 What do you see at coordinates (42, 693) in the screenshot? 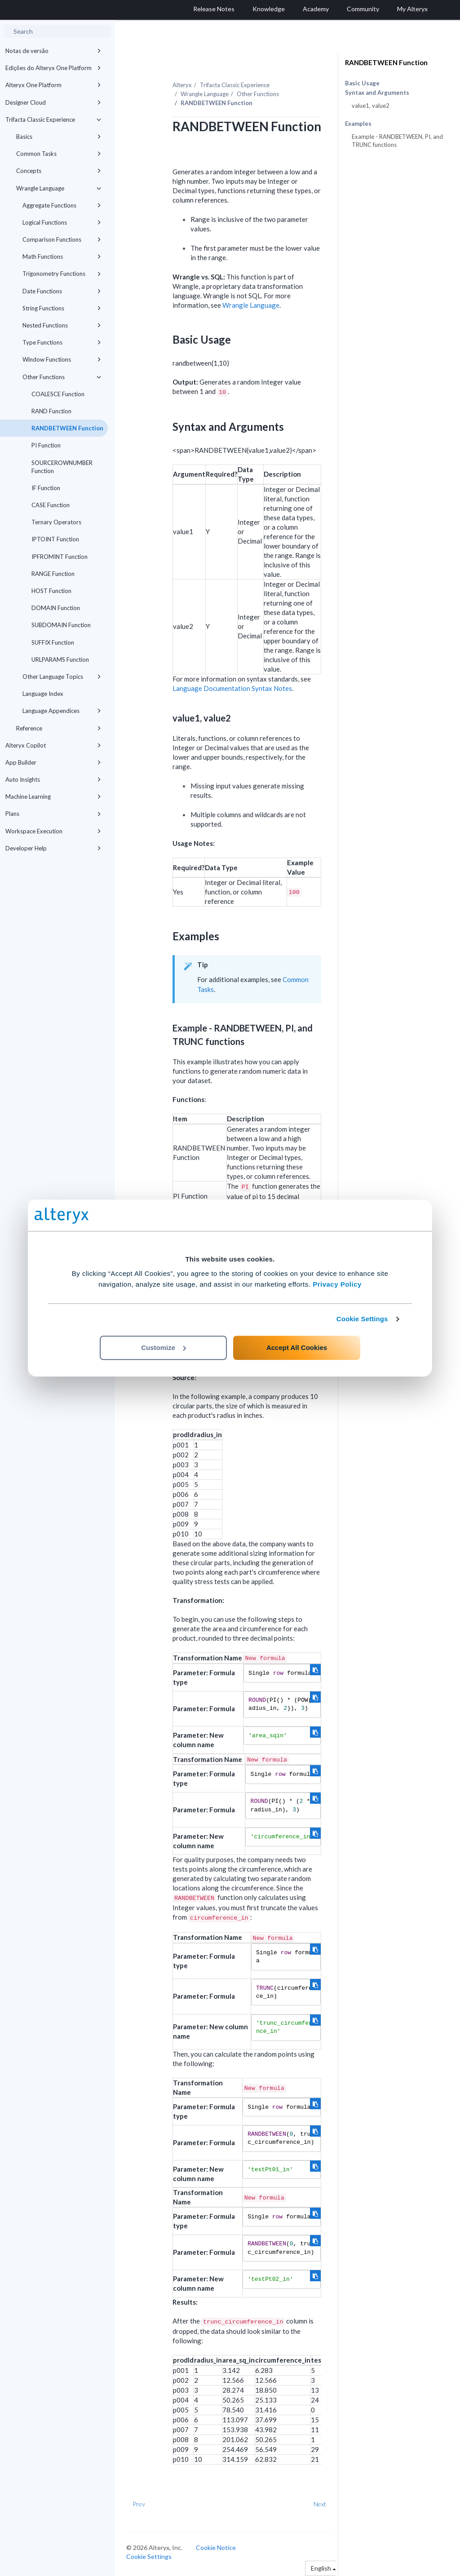
I see `Language Index` at bounding box center [42, 693].